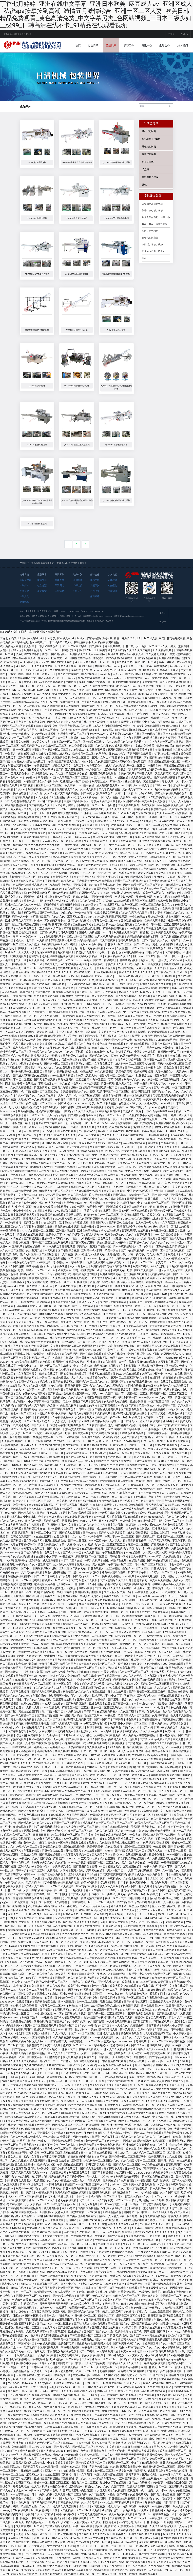  What do you see at coordinates (21, 1870) in the screenshot?
I see `日韩av线` at bounding box center [21, 1870].